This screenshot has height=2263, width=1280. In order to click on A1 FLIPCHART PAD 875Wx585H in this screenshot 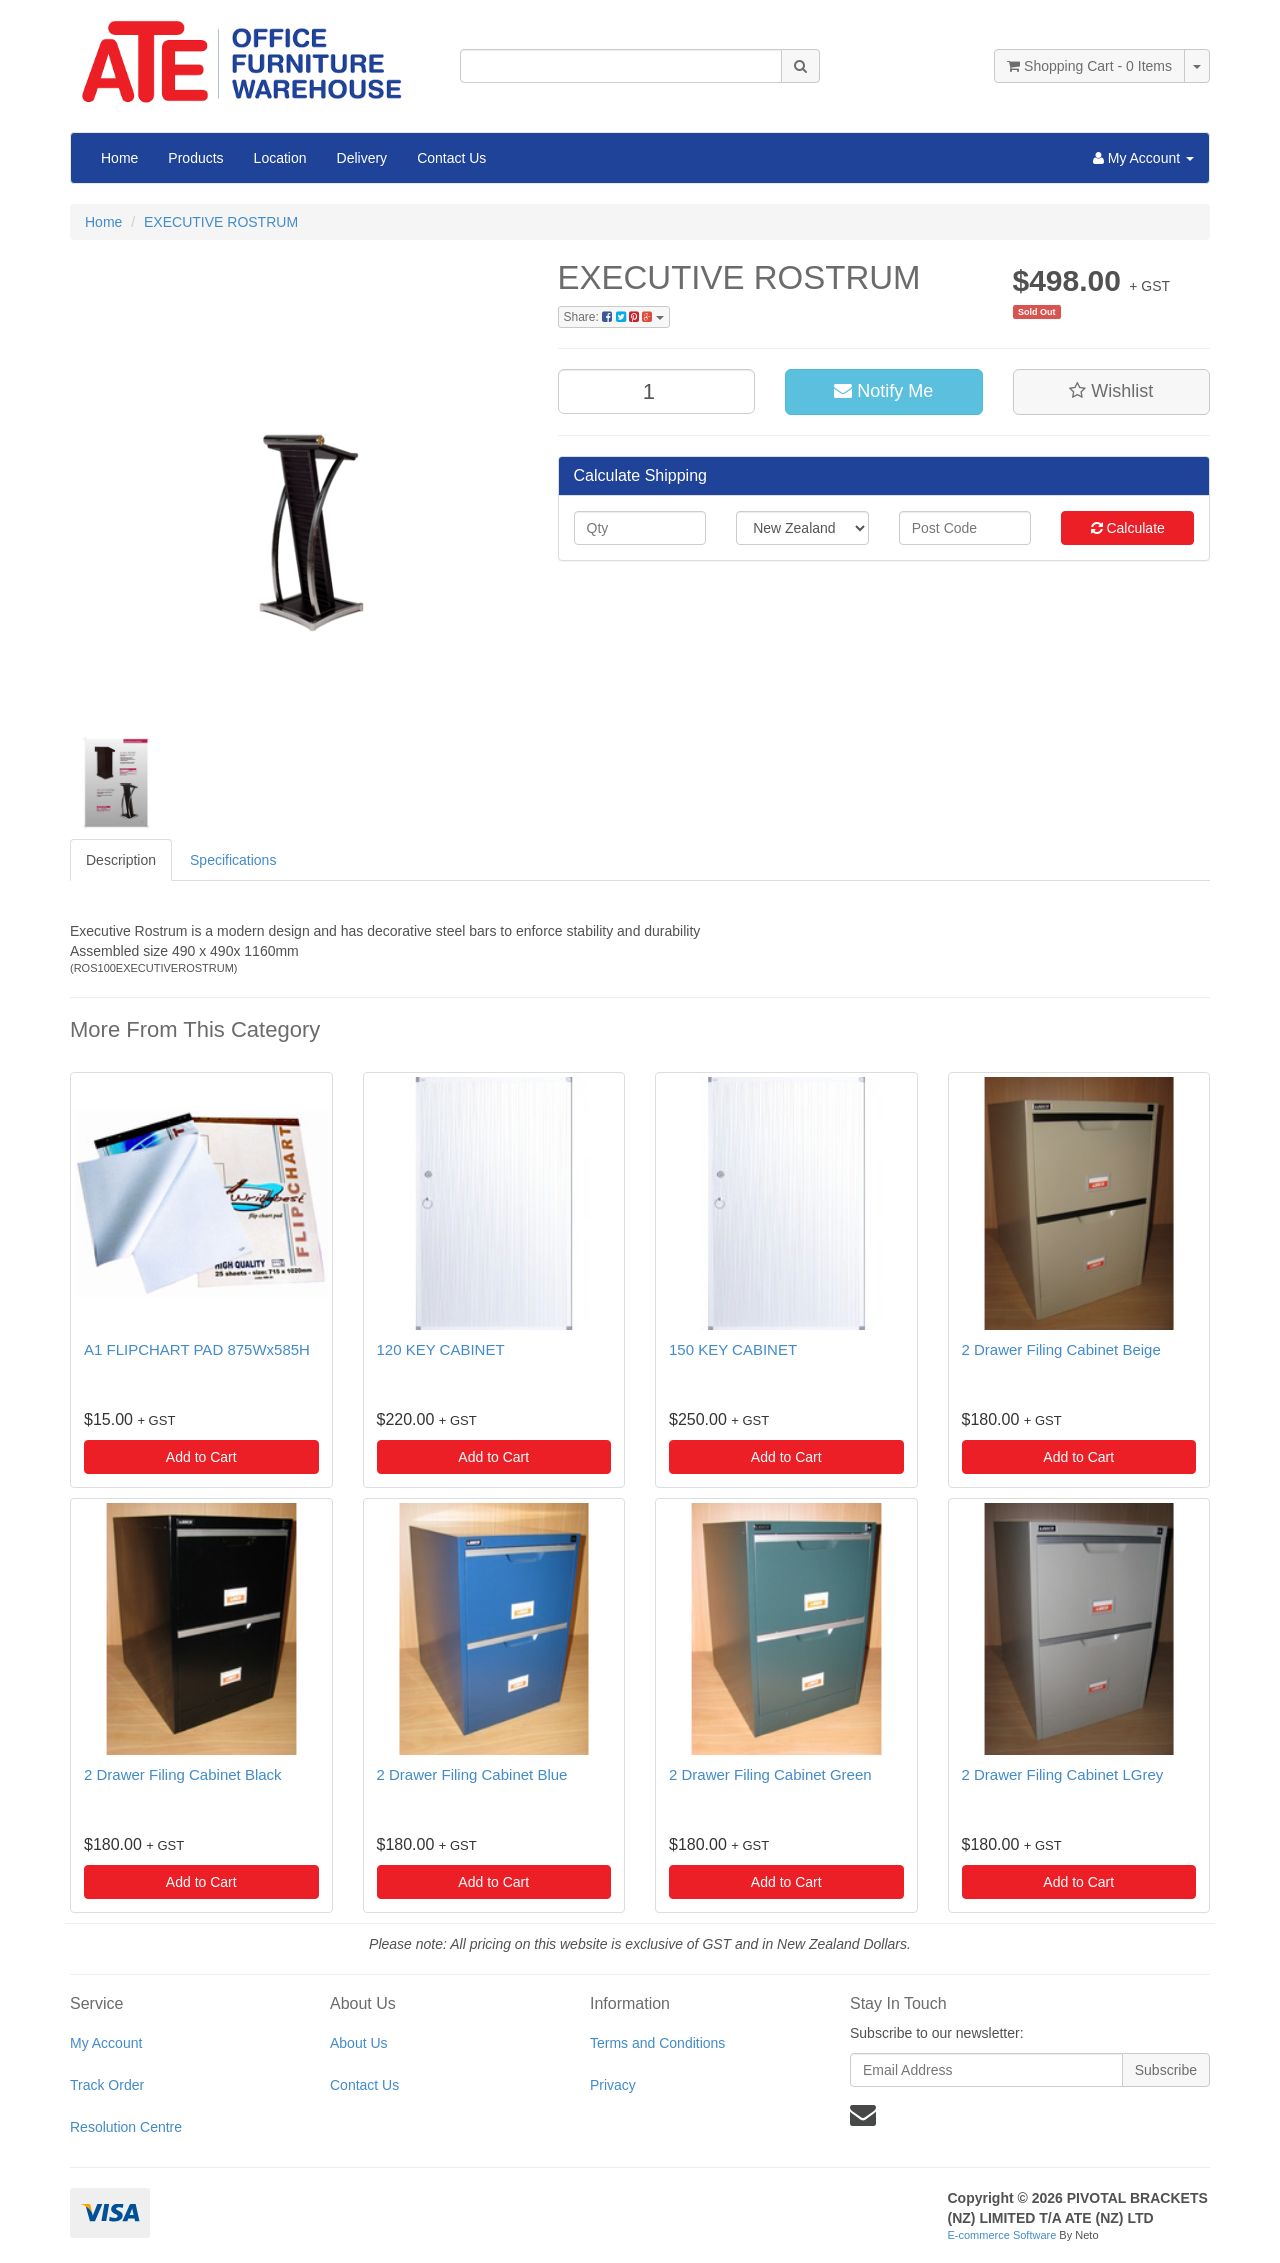, I will do `click(197, 1349)`.